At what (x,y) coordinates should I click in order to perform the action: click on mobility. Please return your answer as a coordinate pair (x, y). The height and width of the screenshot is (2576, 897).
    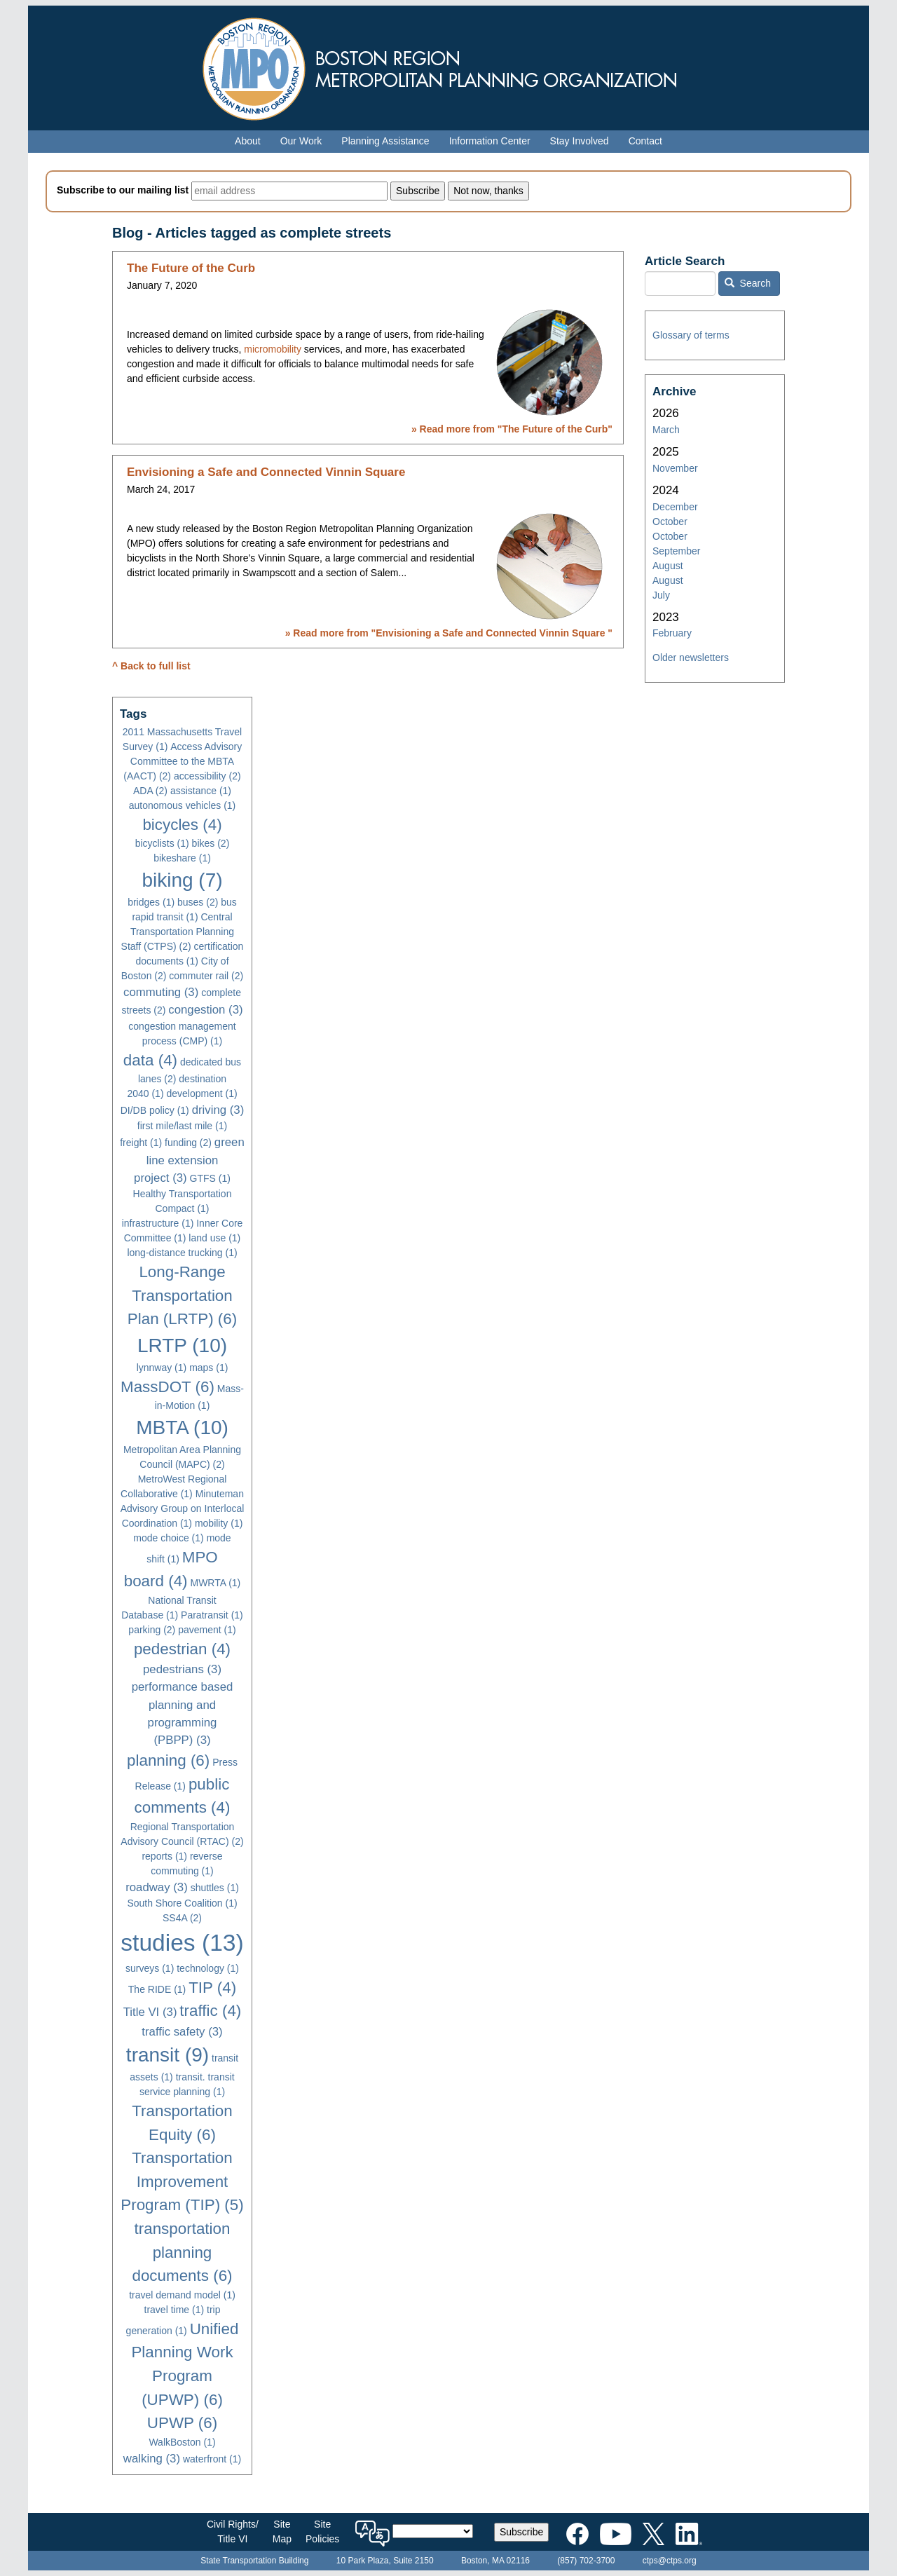
    Looking at the image, I should click on (218, 1523).